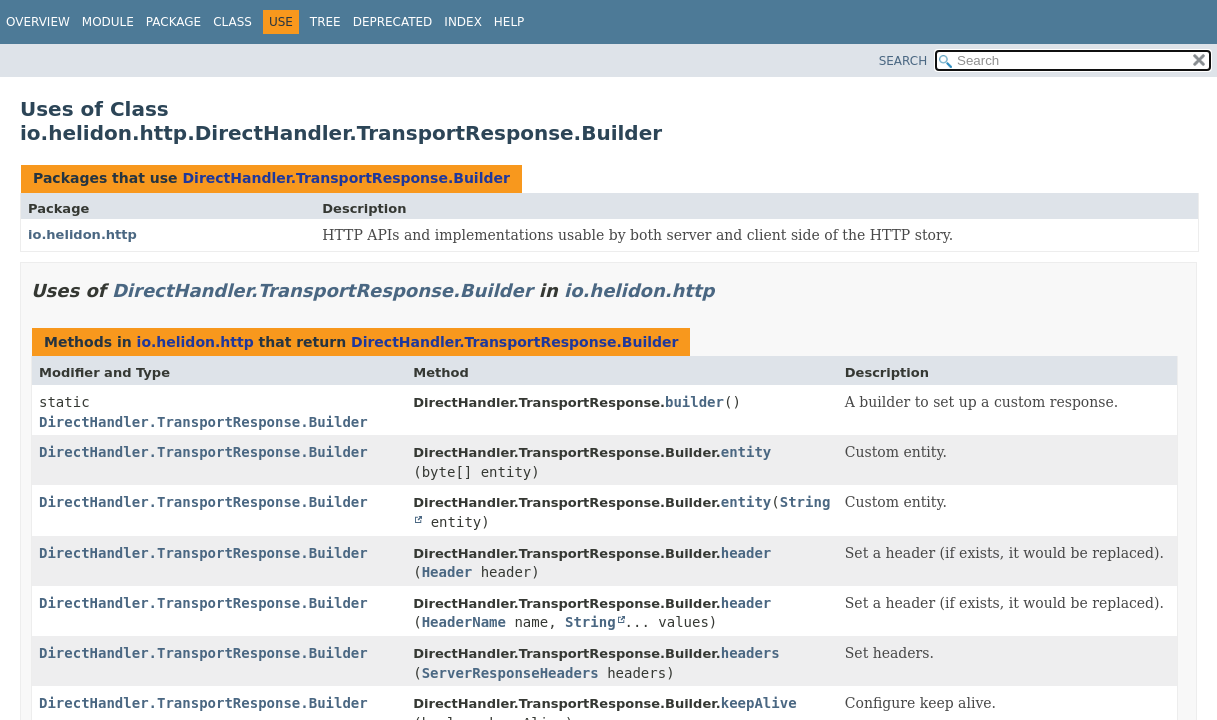  Describe the element at coordinates (590, 622) in the screenshot. I see `String` at that location.